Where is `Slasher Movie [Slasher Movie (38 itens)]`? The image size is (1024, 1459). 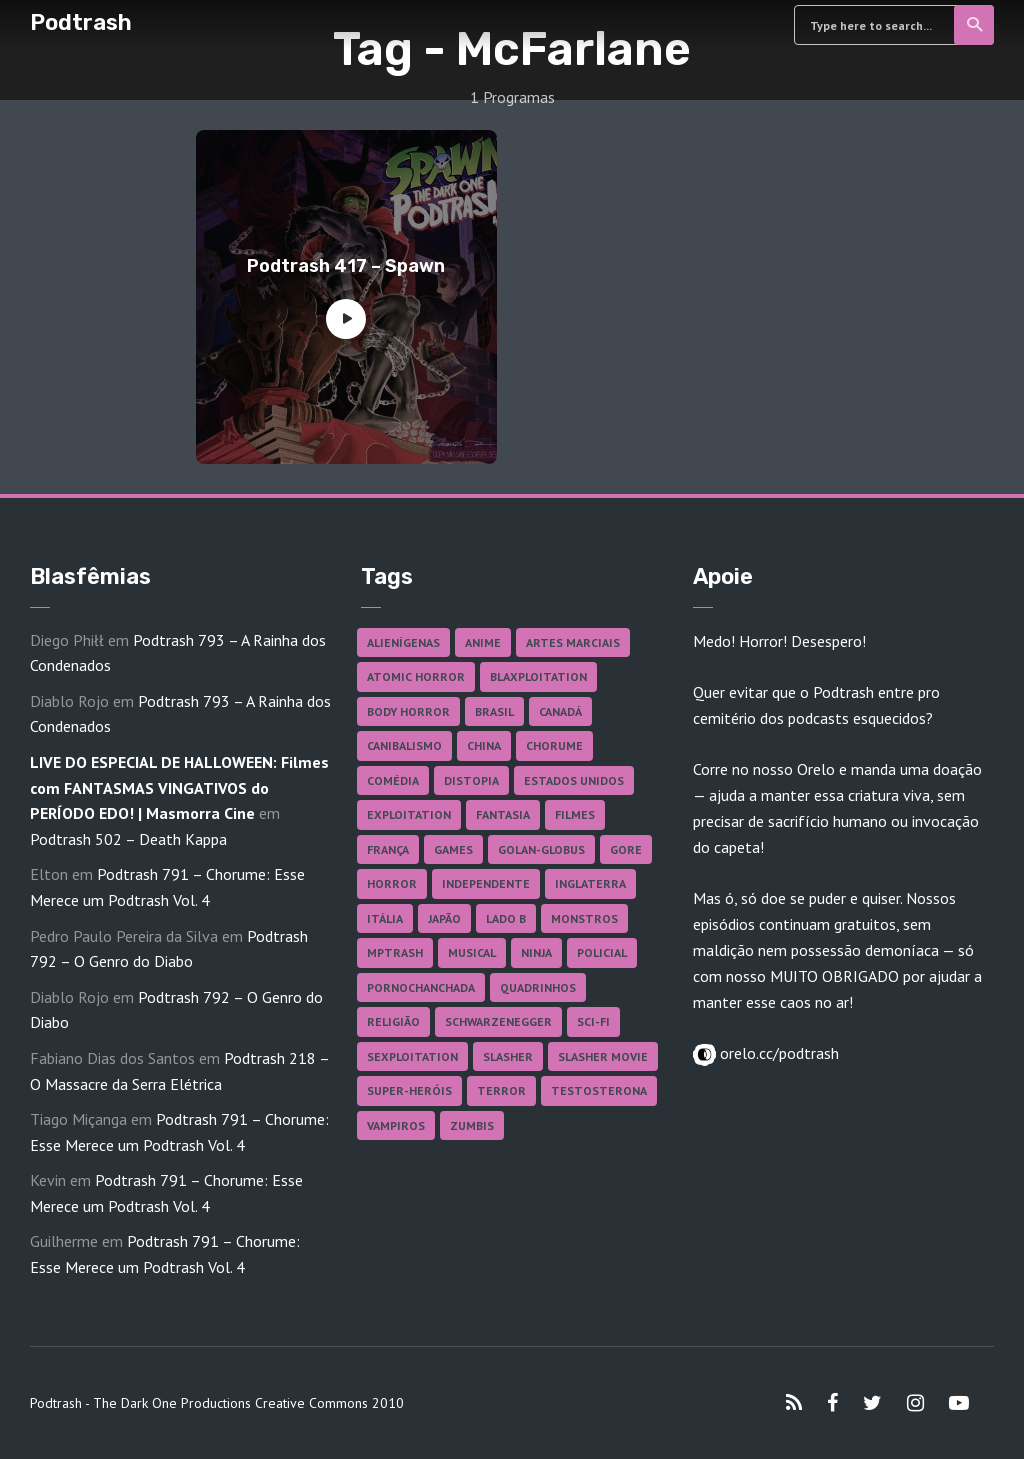 Slasher Movie [Slasher Movie (38 itens)] is located at coordinates (603, 1056).